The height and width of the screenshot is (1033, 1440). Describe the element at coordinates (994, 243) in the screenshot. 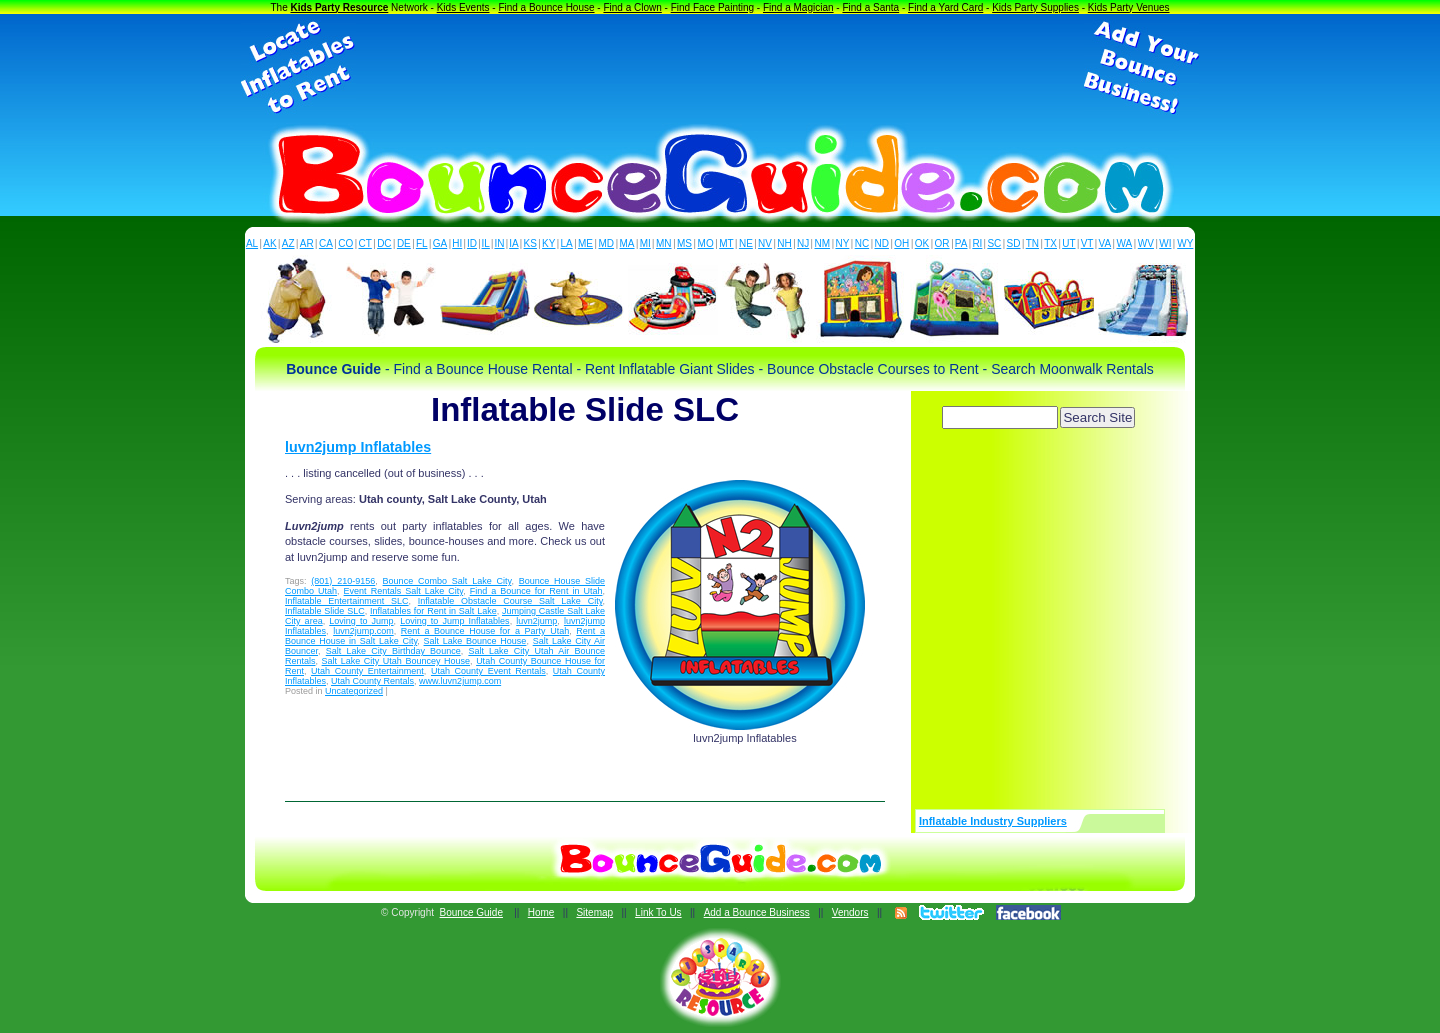

I see `SC` at that location.